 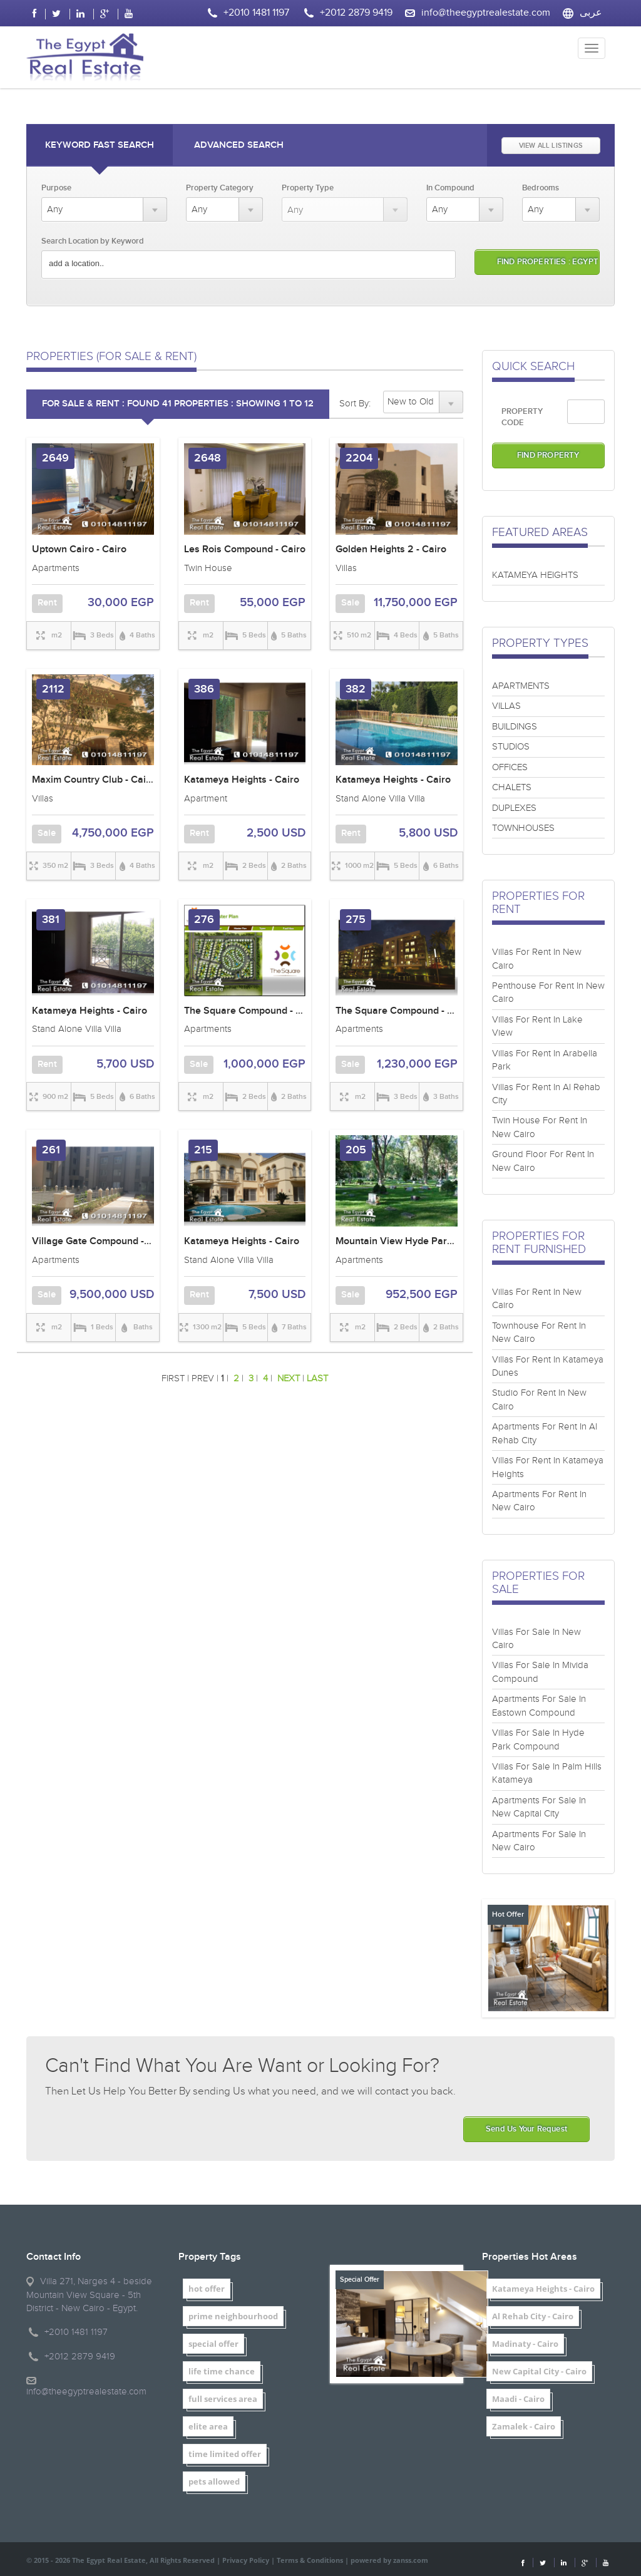 I want to click on Search Location by Keyword, so click(x=92, y=241).